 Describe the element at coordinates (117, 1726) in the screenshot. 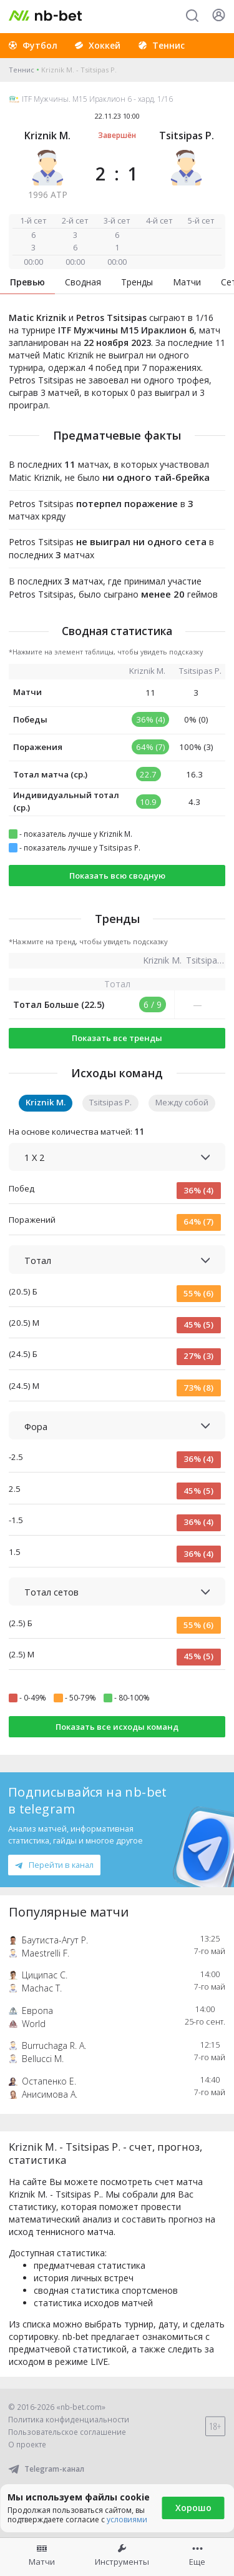

I see `Показать все исходы команд` at that location.